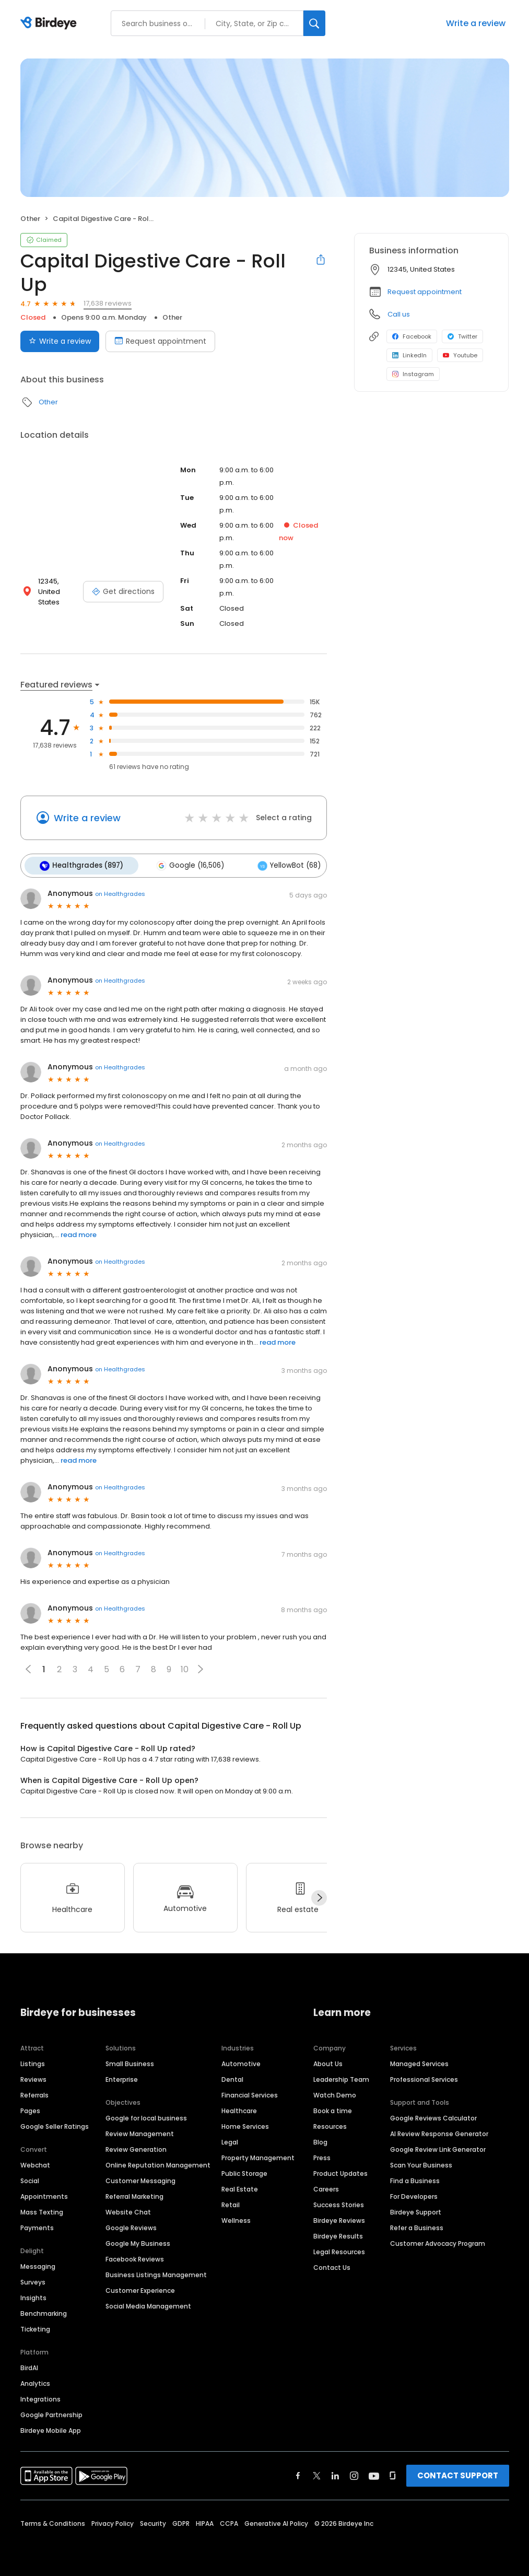  What do you see at coordinates (146, 2115) in the screenshot?
I see `Google for local business` at bounding box center [146, 2115].